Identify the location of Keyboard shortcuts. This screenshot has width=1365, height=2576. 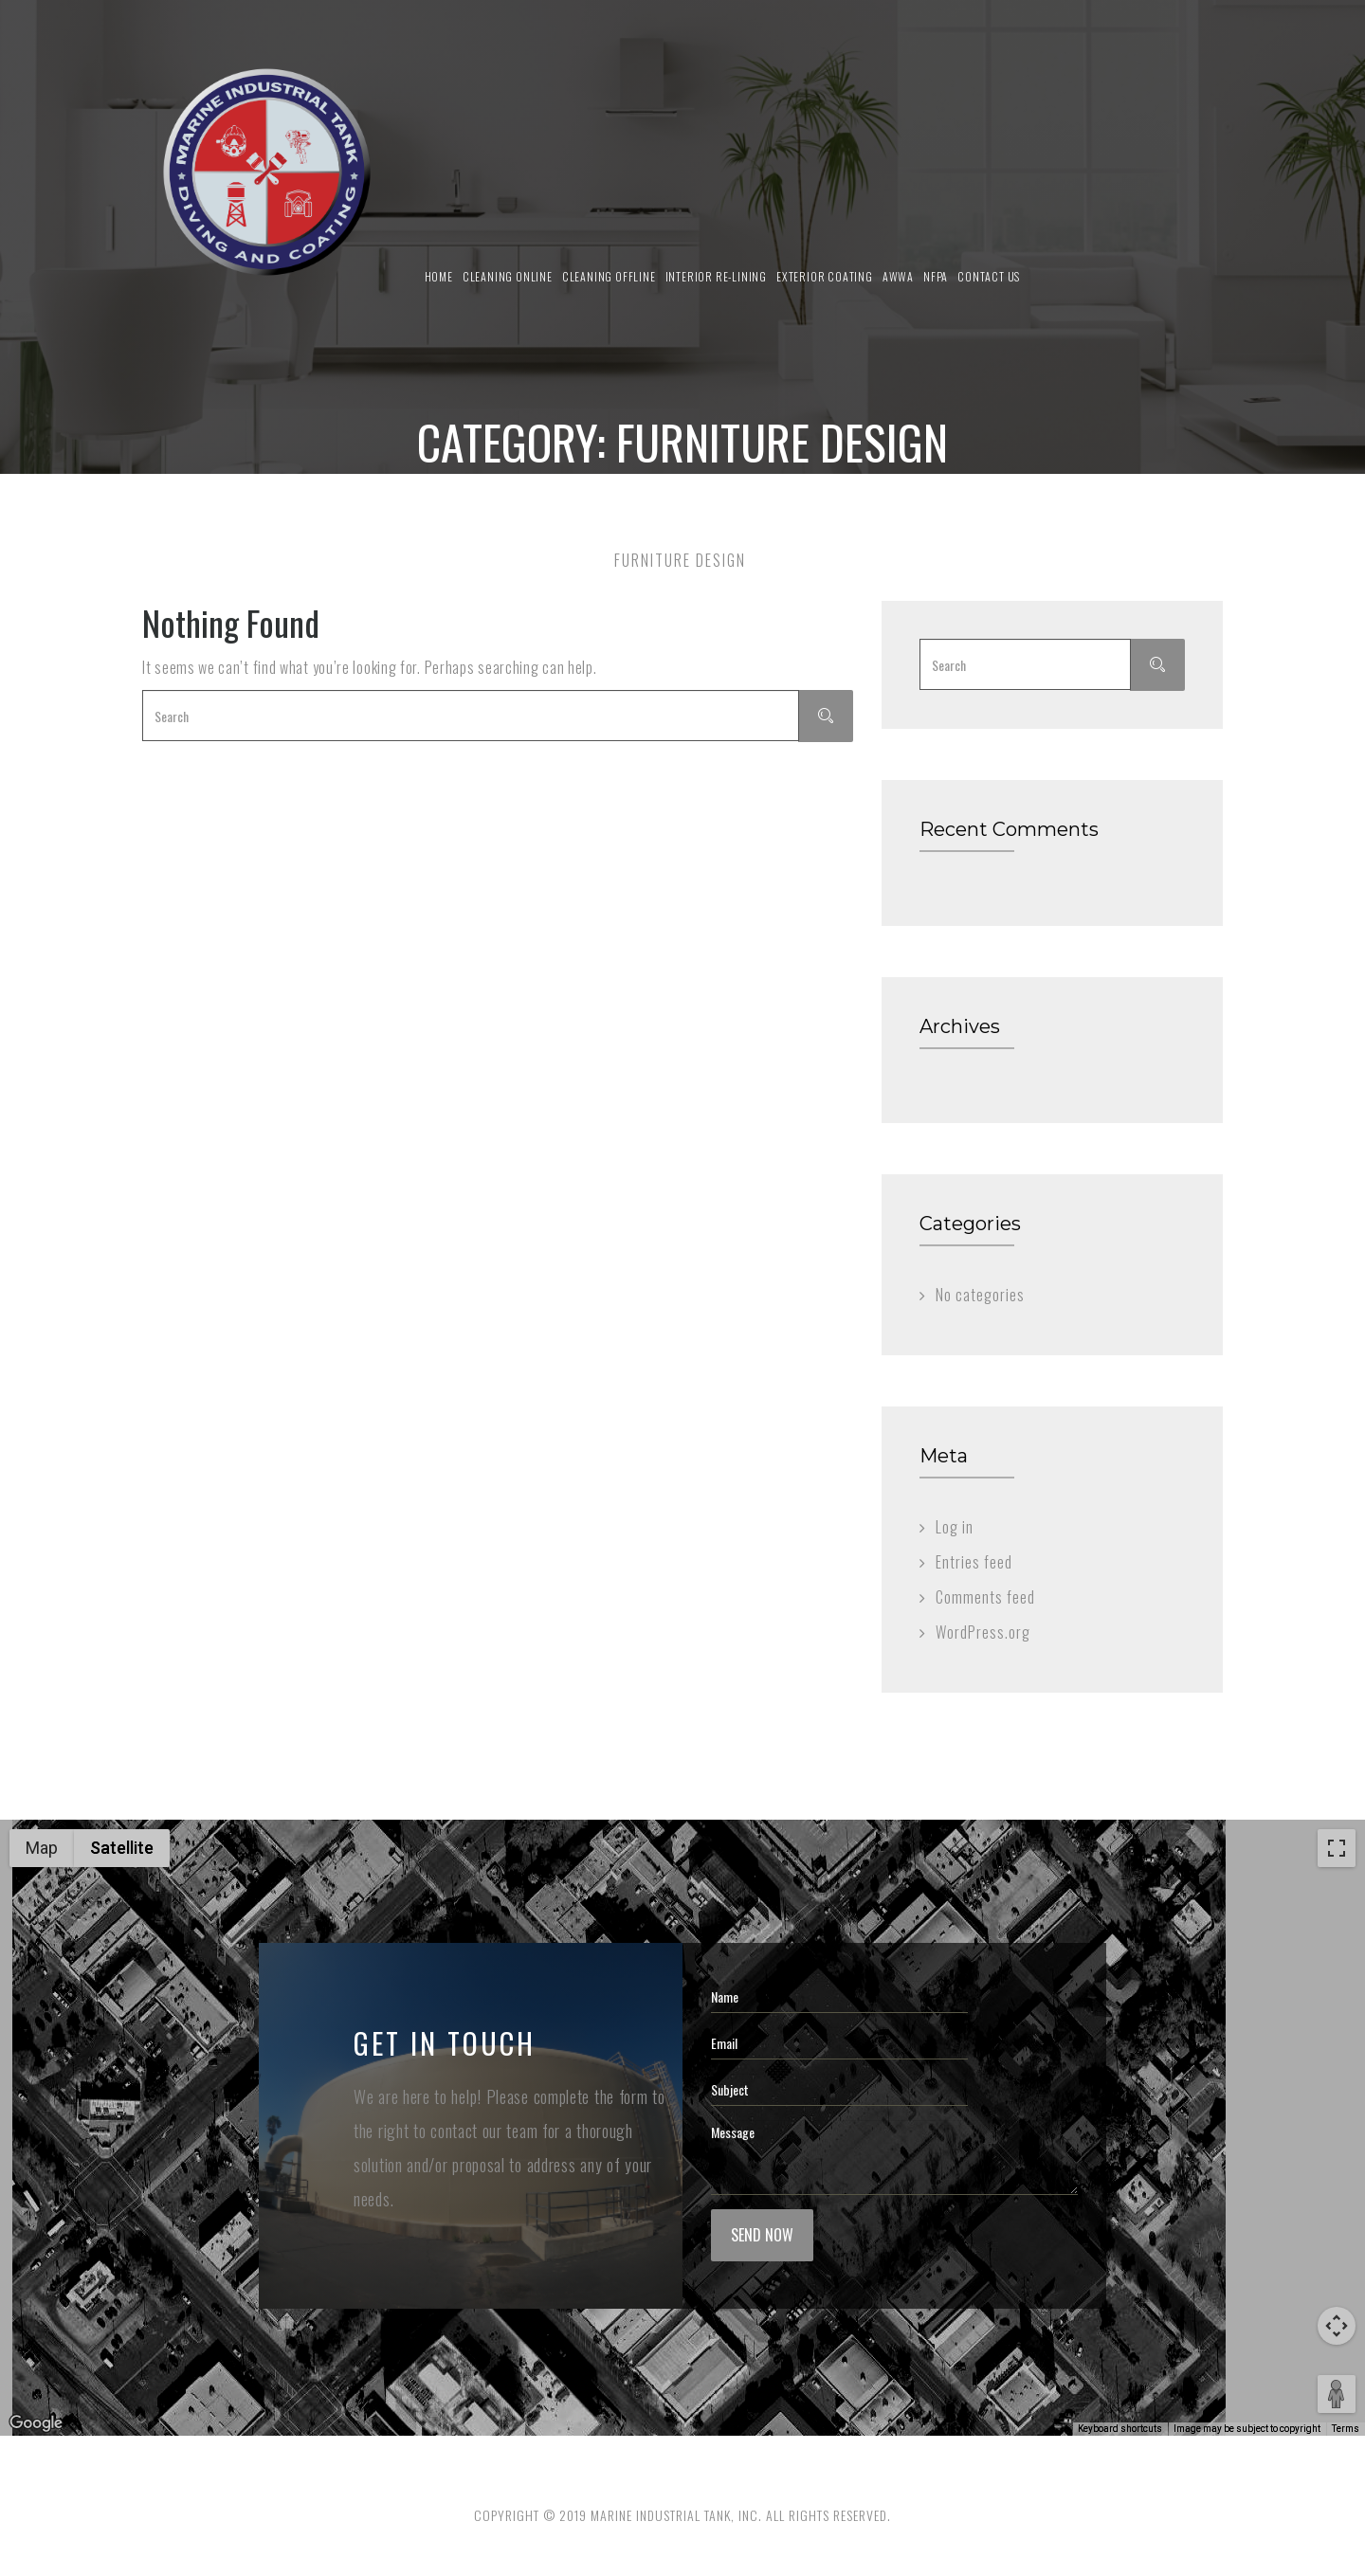
(1120, 2428).